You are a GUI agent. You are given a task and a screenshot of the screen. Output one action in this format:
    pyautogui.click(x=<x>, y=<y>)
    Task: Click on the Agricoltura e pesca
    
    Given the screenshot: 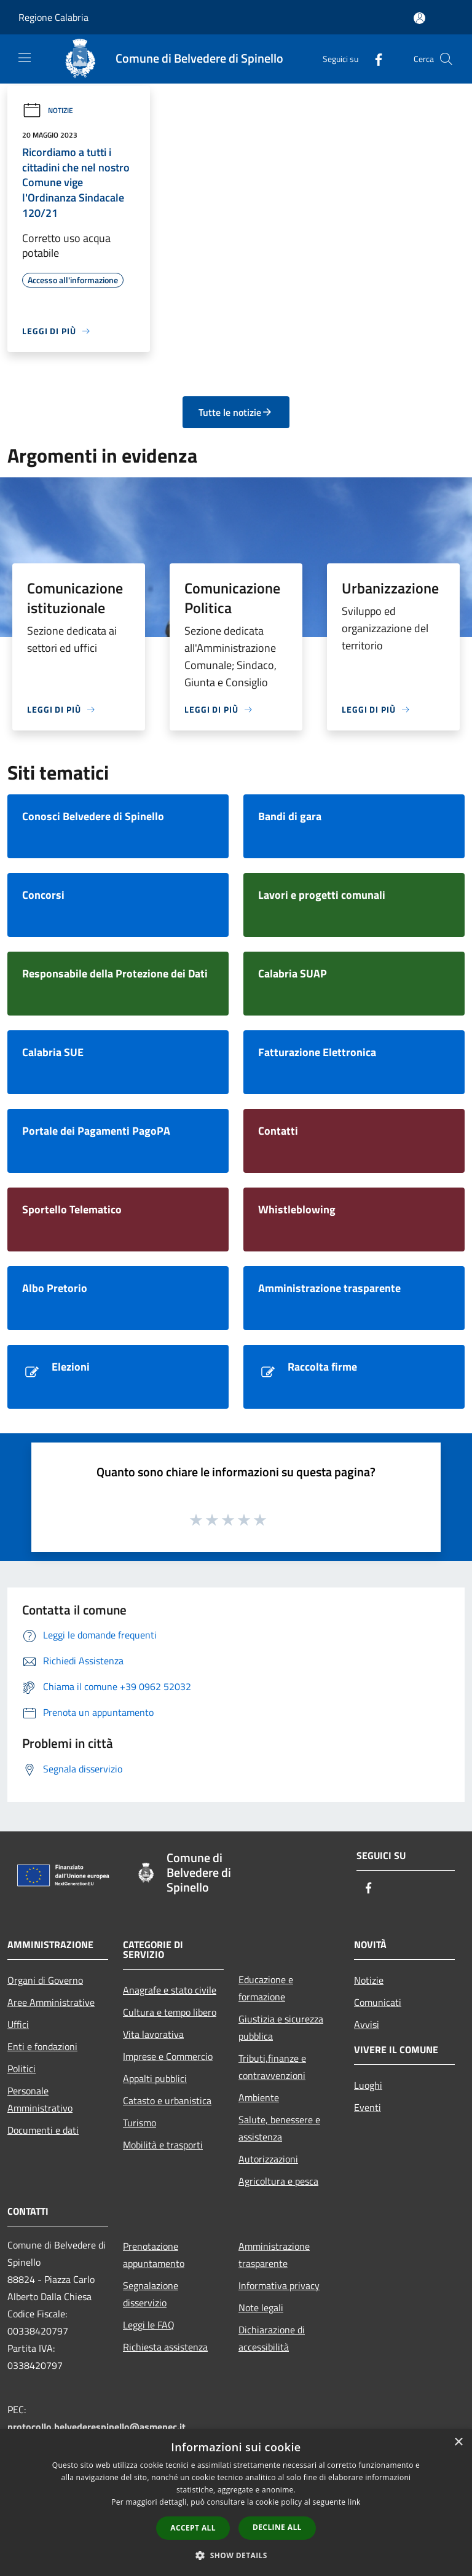 What is the action you would take?
    pyautogui.click(x=278, y=2181)
    